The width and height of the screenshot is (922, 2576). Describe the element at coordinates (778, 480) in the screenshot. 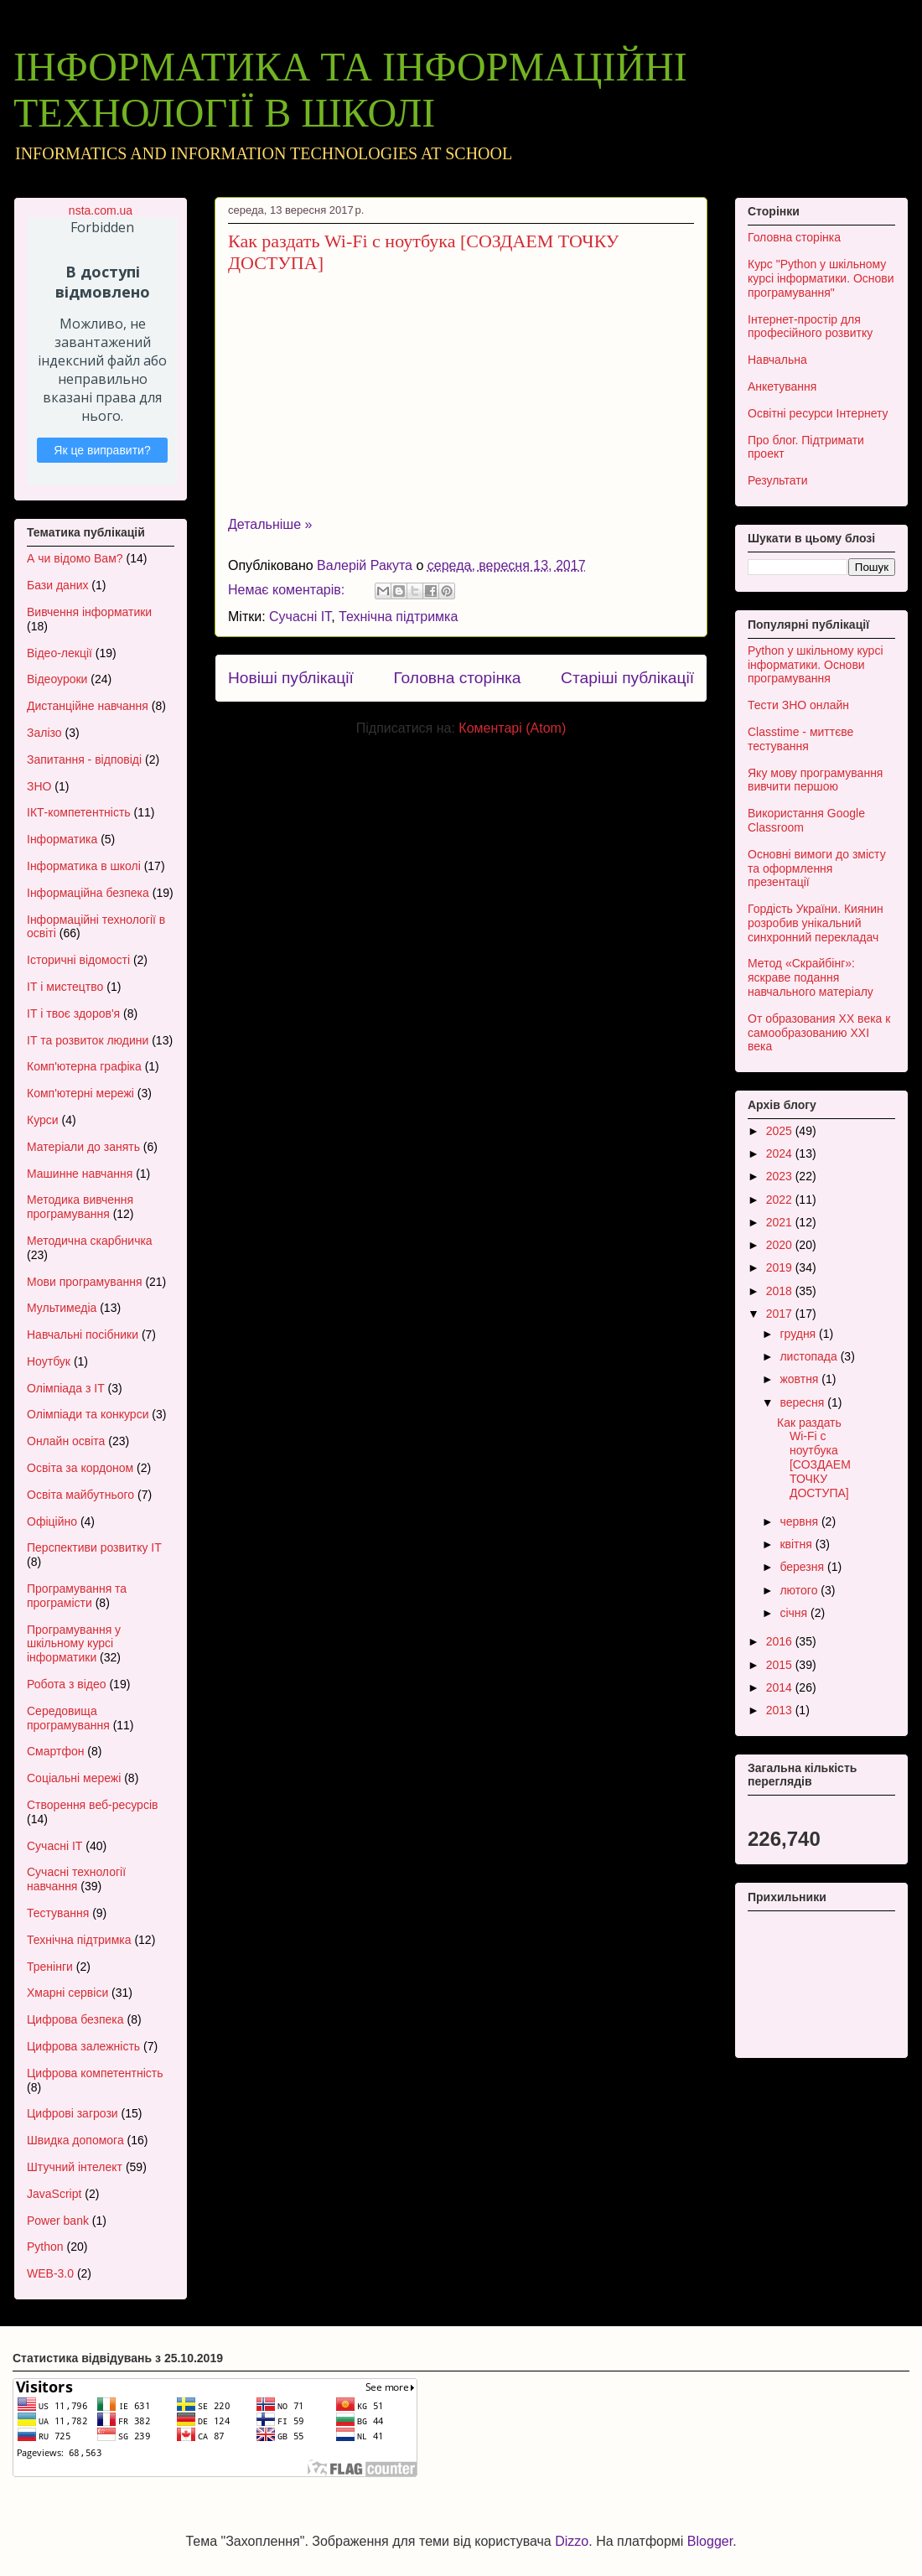

I see `Результати` at that location.